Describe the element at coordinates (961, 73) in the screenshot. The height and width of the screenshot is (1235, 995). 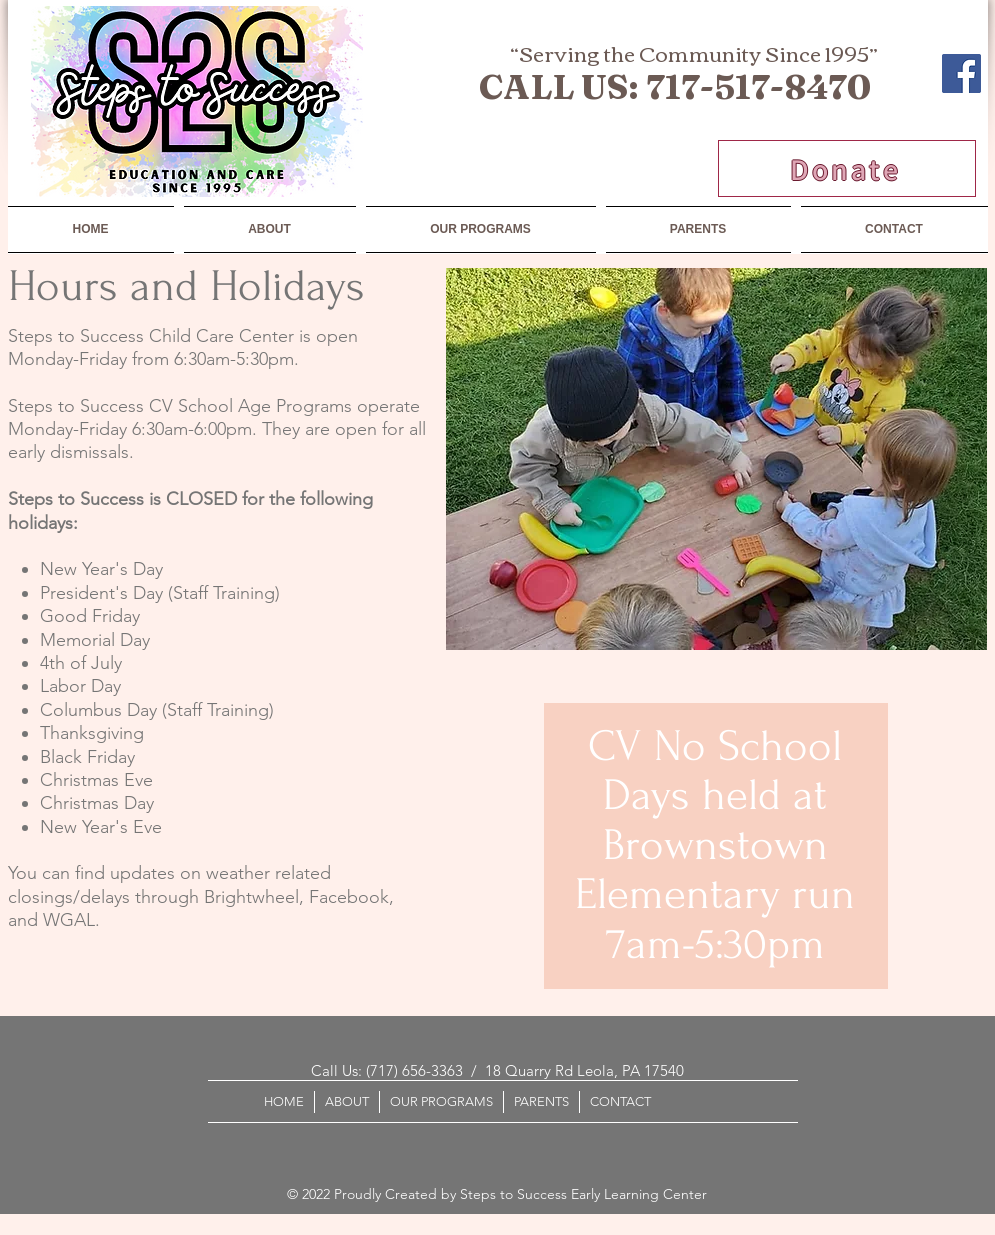
I see `[Facebook]` at that location.